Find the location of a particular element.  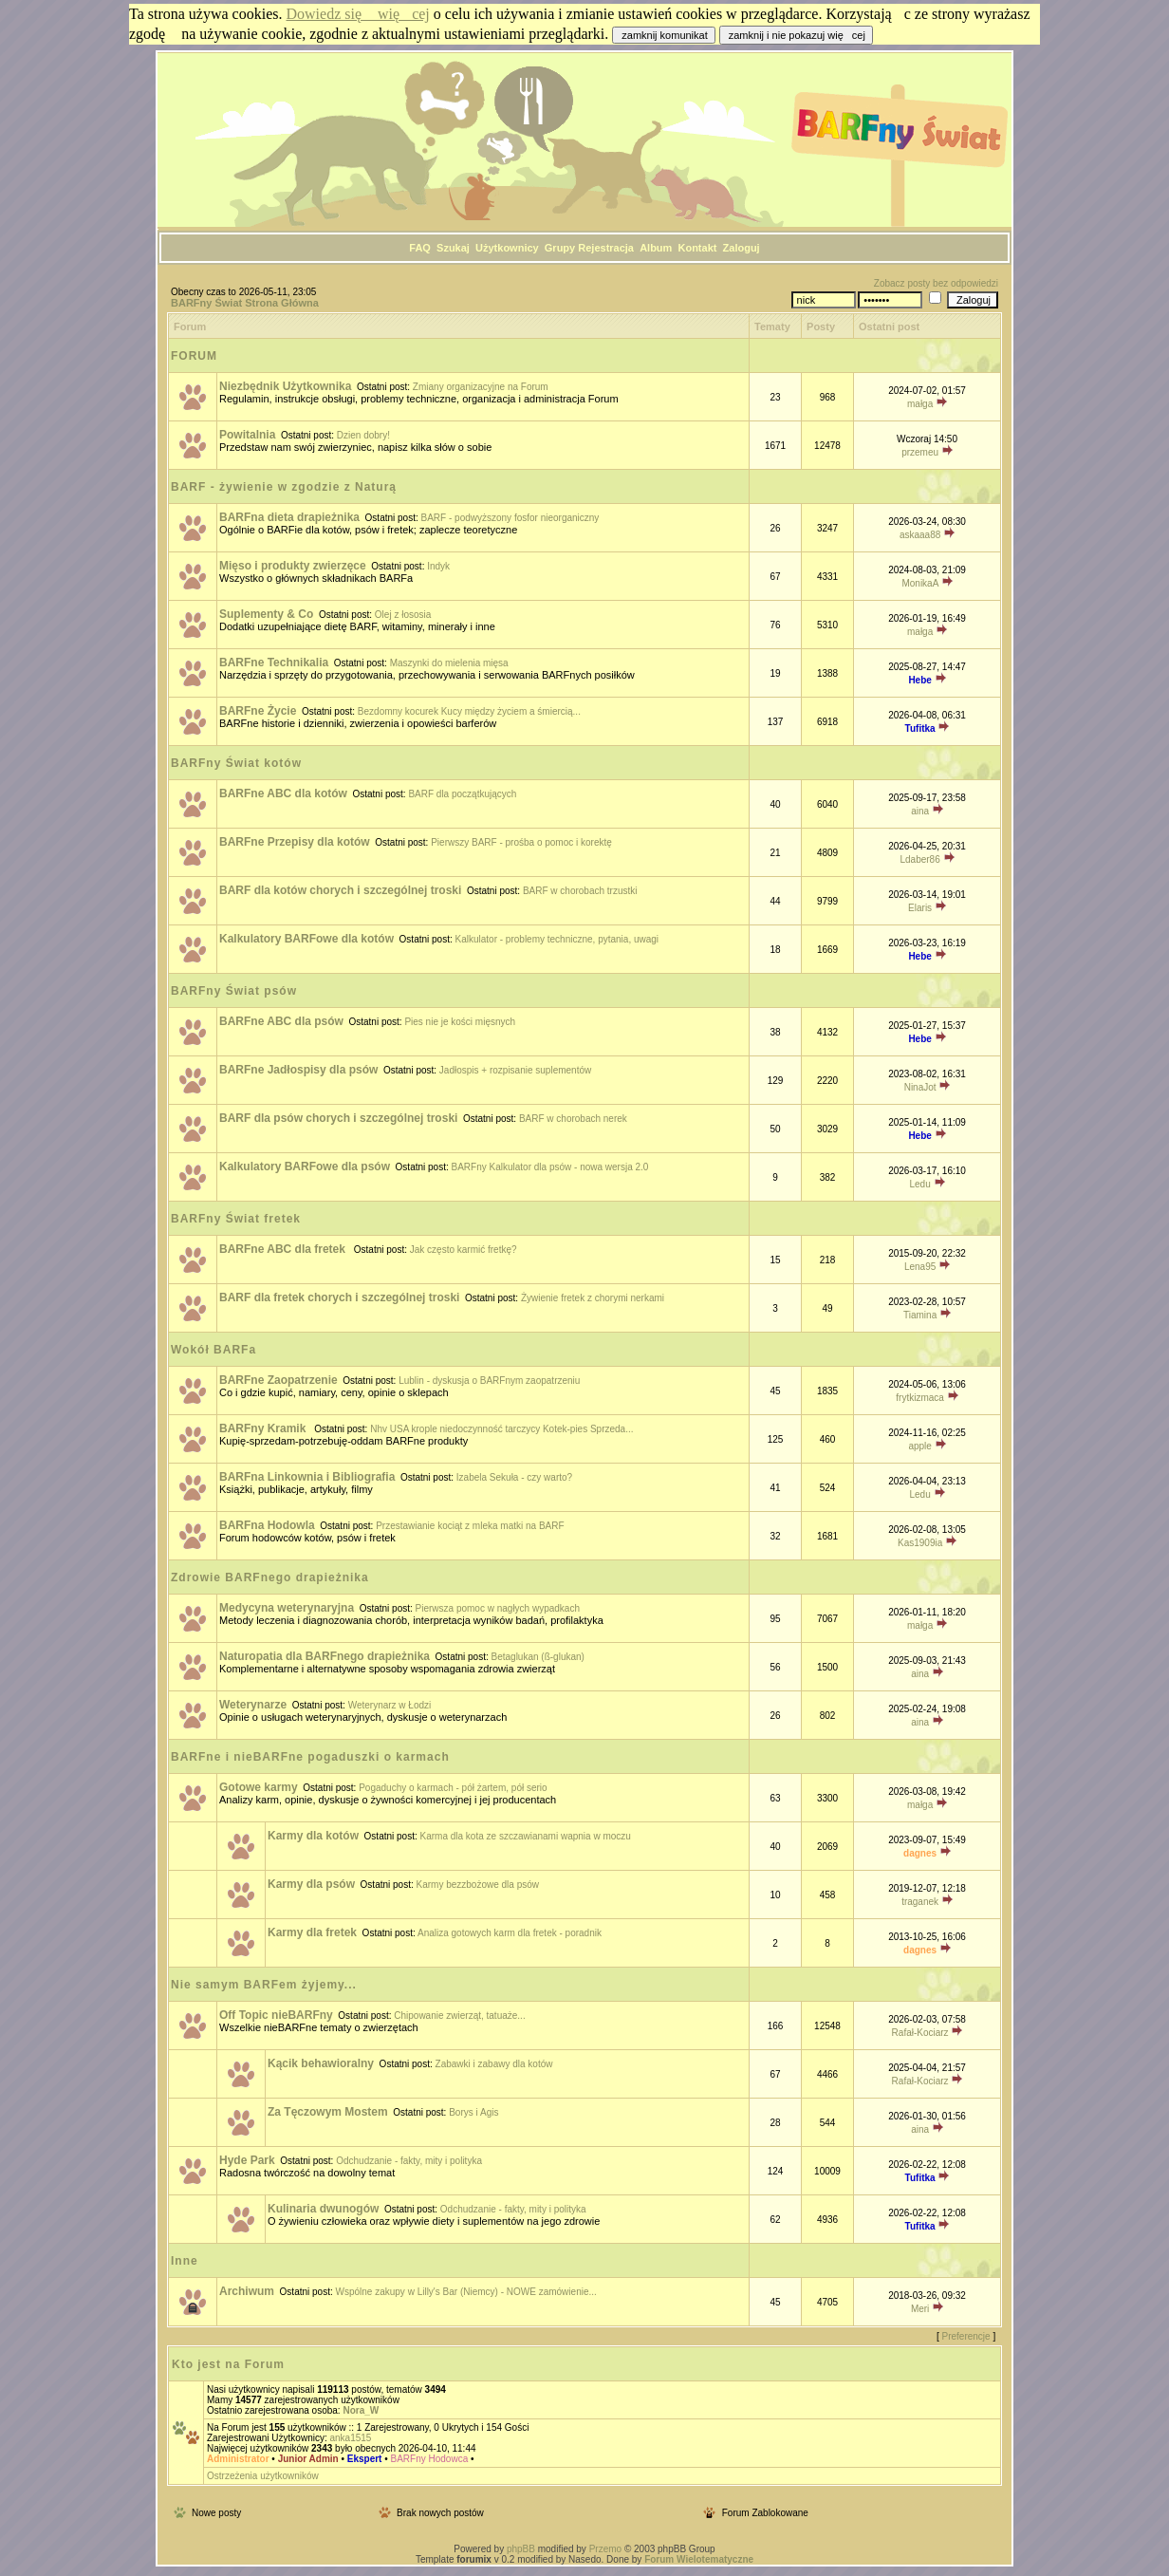

Pierwszy BARF - prośba o pomoc i korektę is located at coordinates (521, 842).